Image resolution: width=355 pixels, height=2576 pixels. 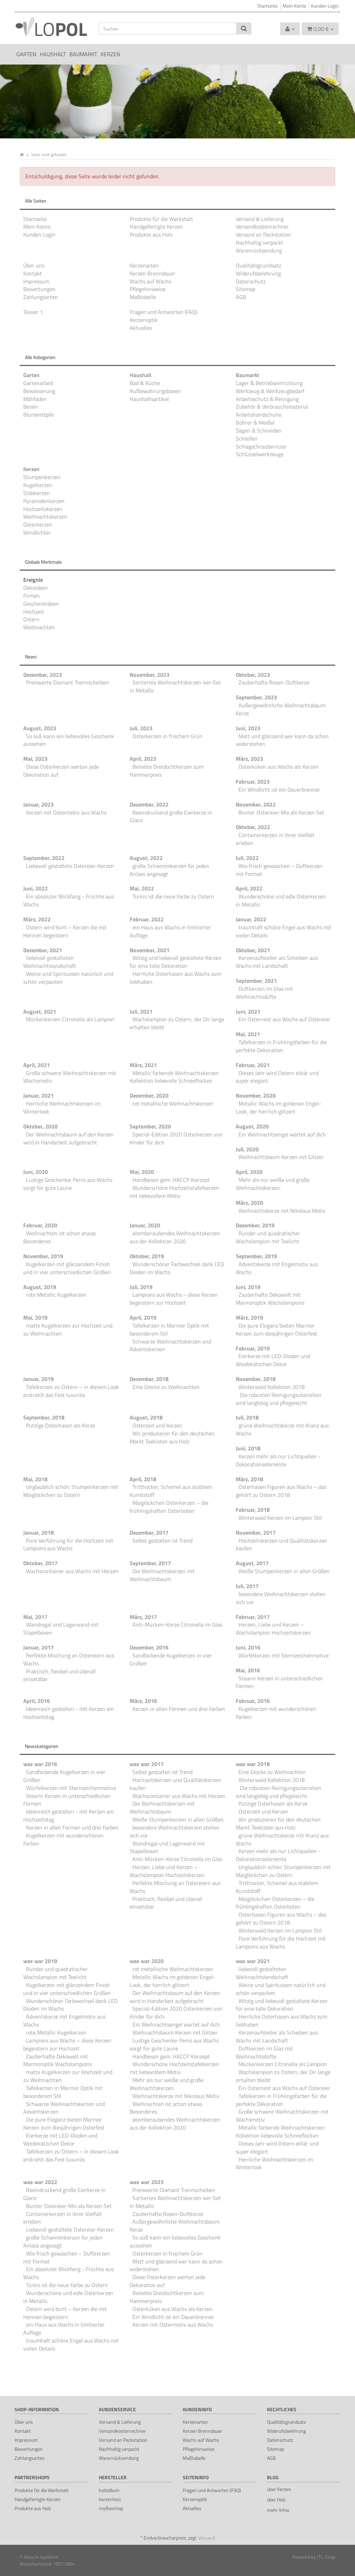 I want to click on was war 2019, so click(x=40, y=1961).